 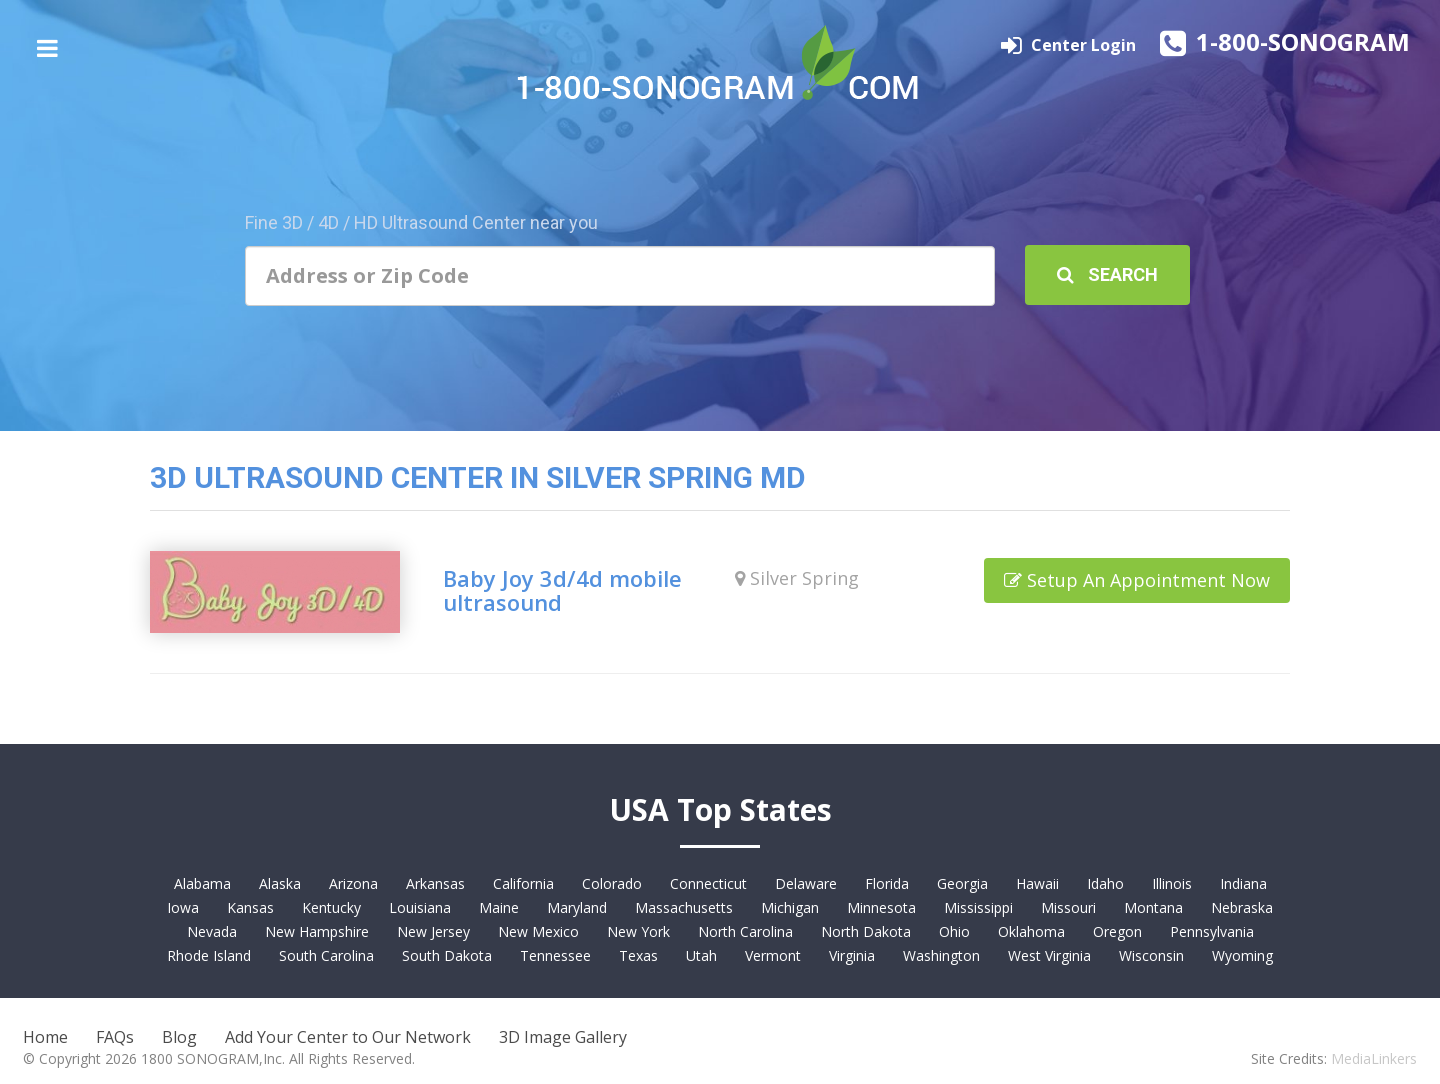 I want to click on Washington, so click(x=941, y=955).